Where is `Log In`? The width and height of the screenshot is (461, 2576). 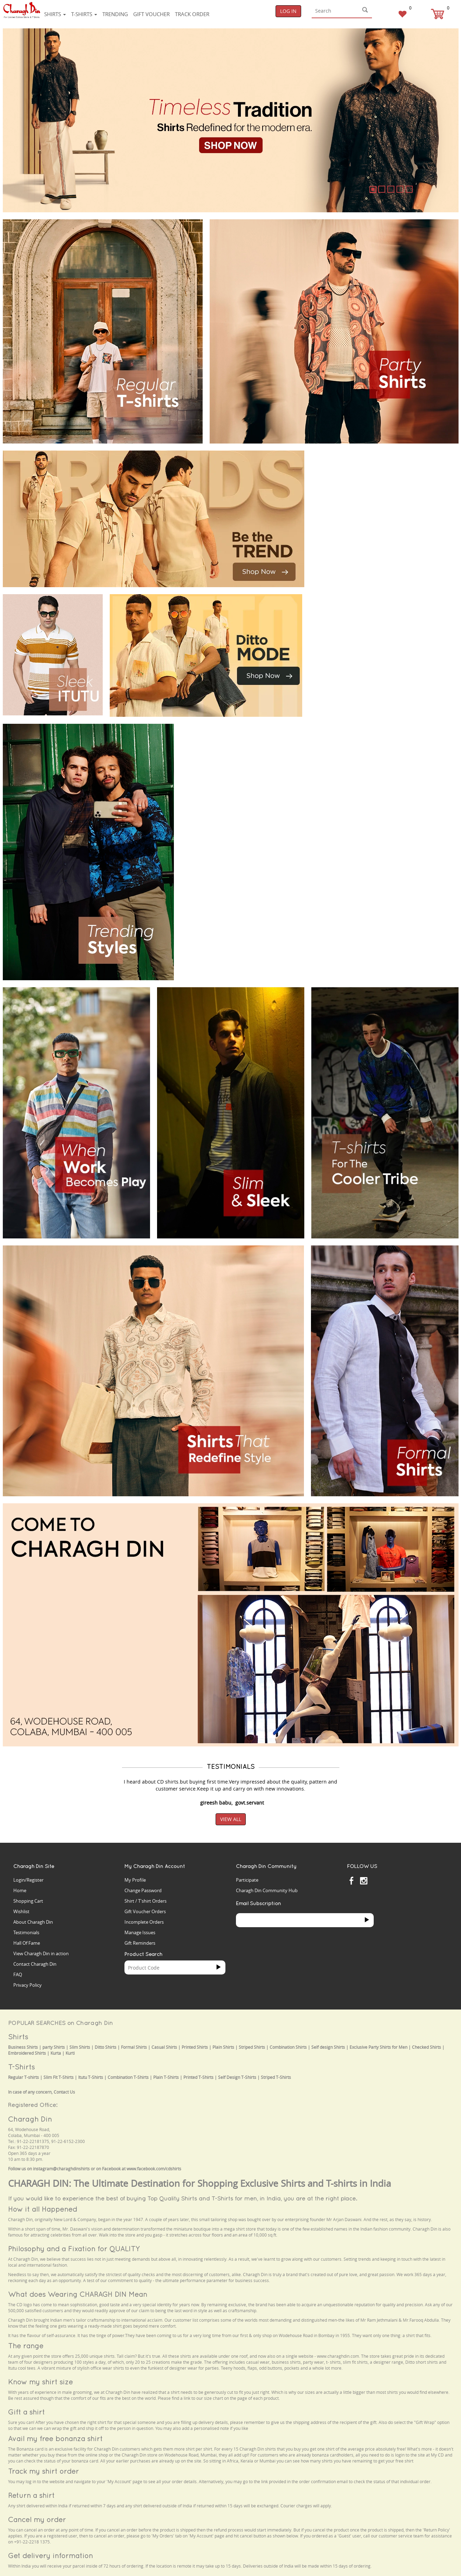
Log In is located at coordinates (288, 11).